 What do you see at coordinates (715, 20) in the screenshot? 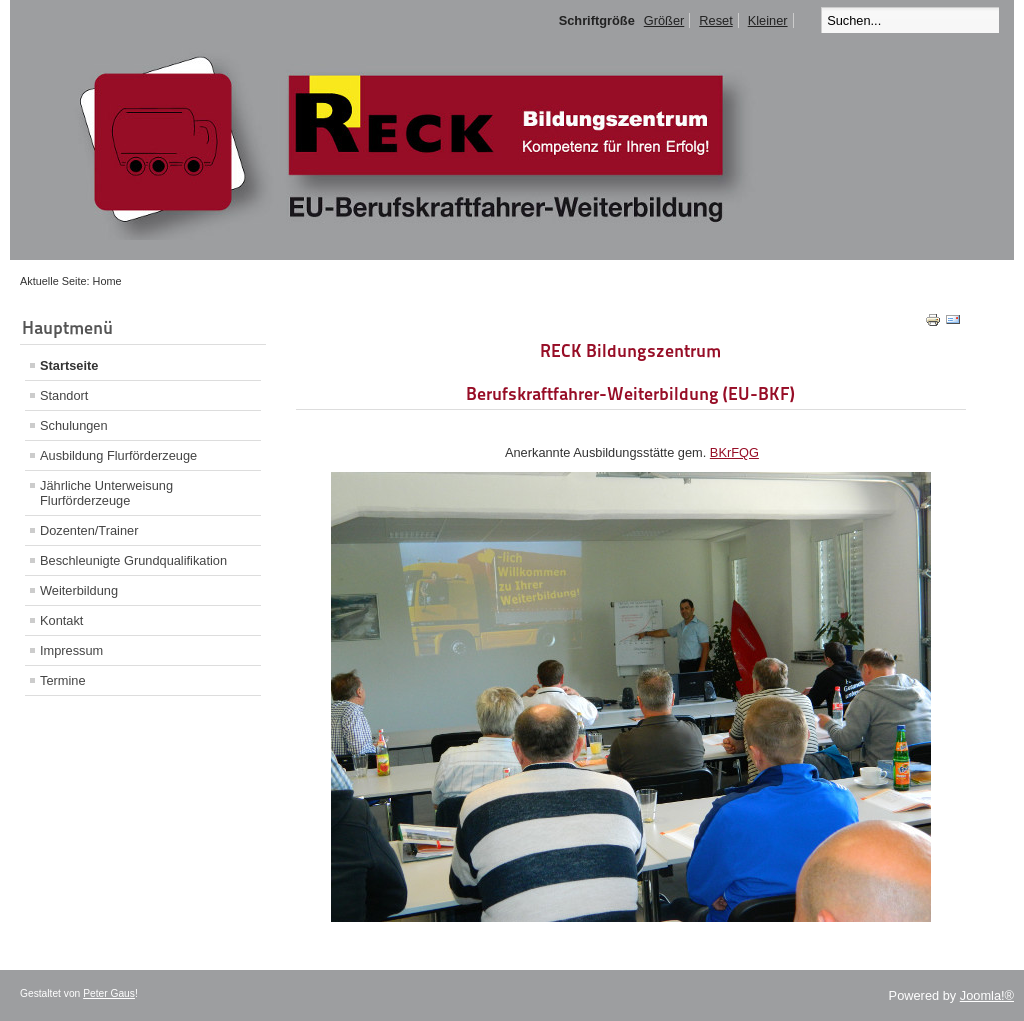
I see `Reset` at bounding box center [715, 20].